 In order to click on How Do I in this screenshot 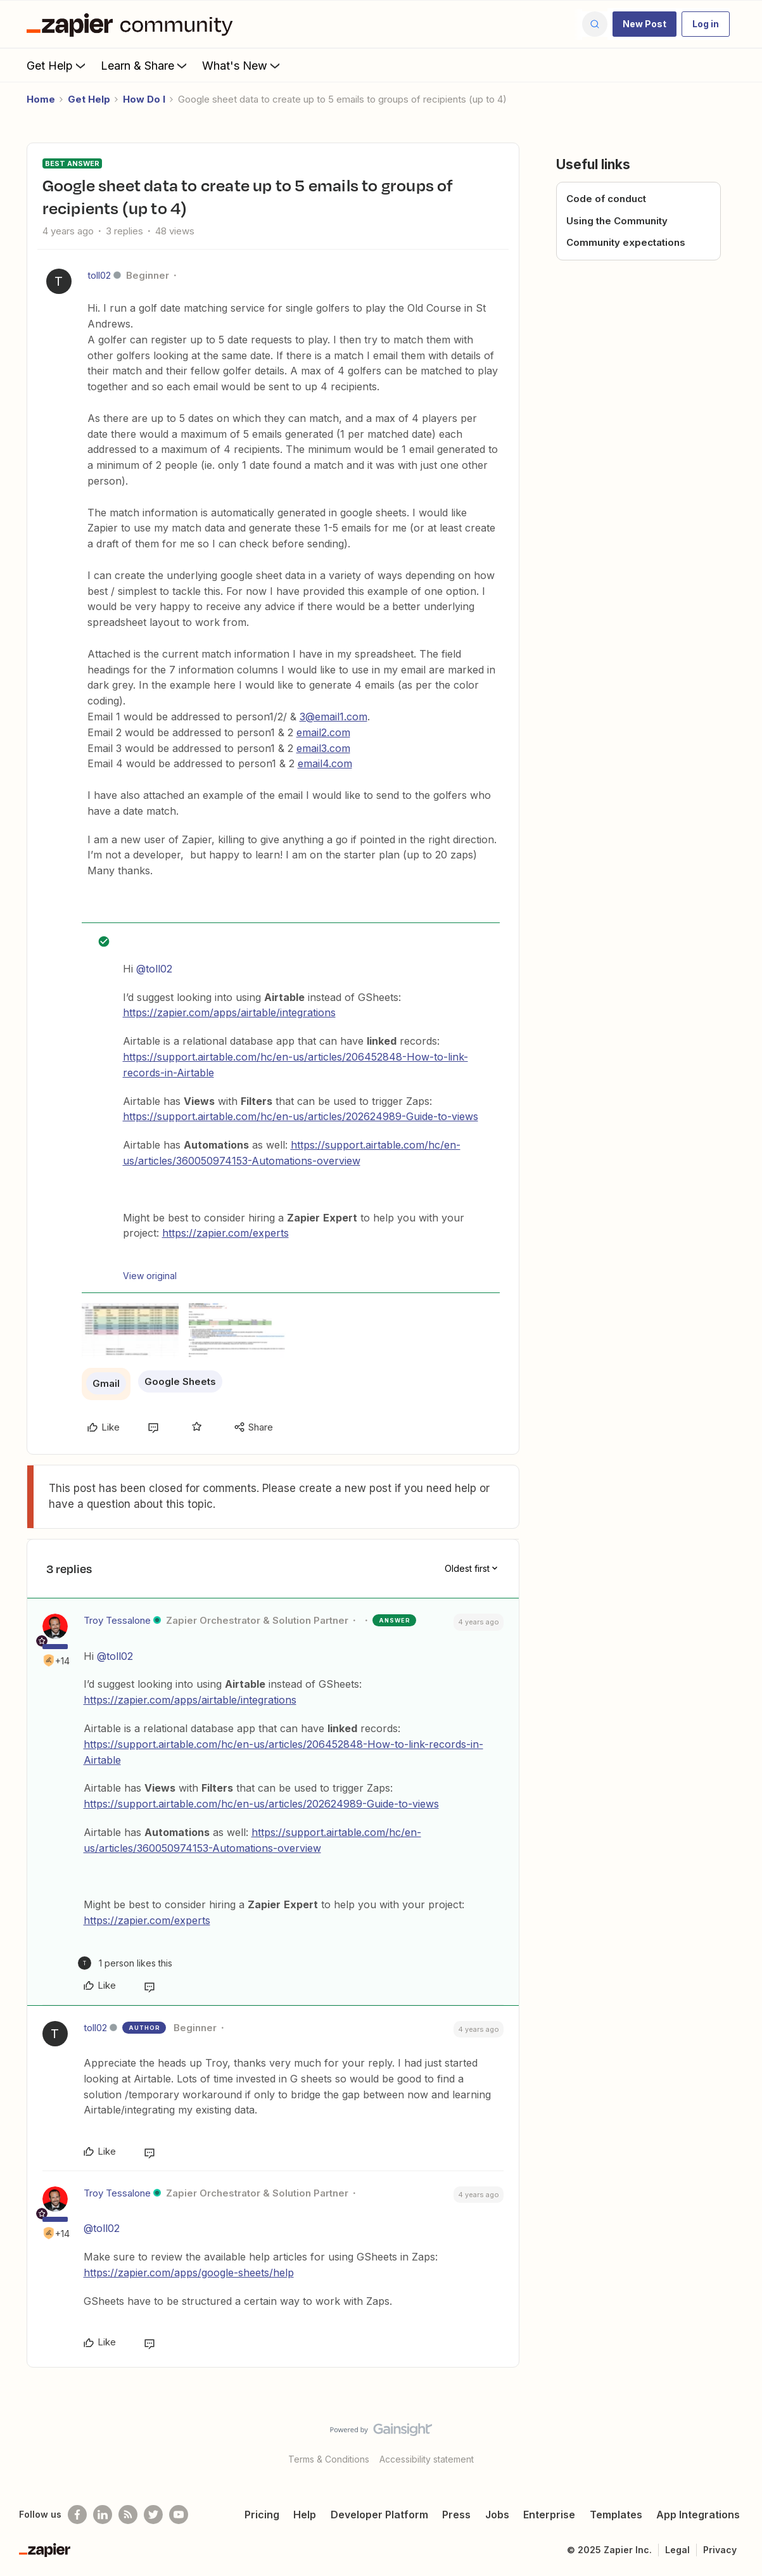, I will do `click(144, 99)`.